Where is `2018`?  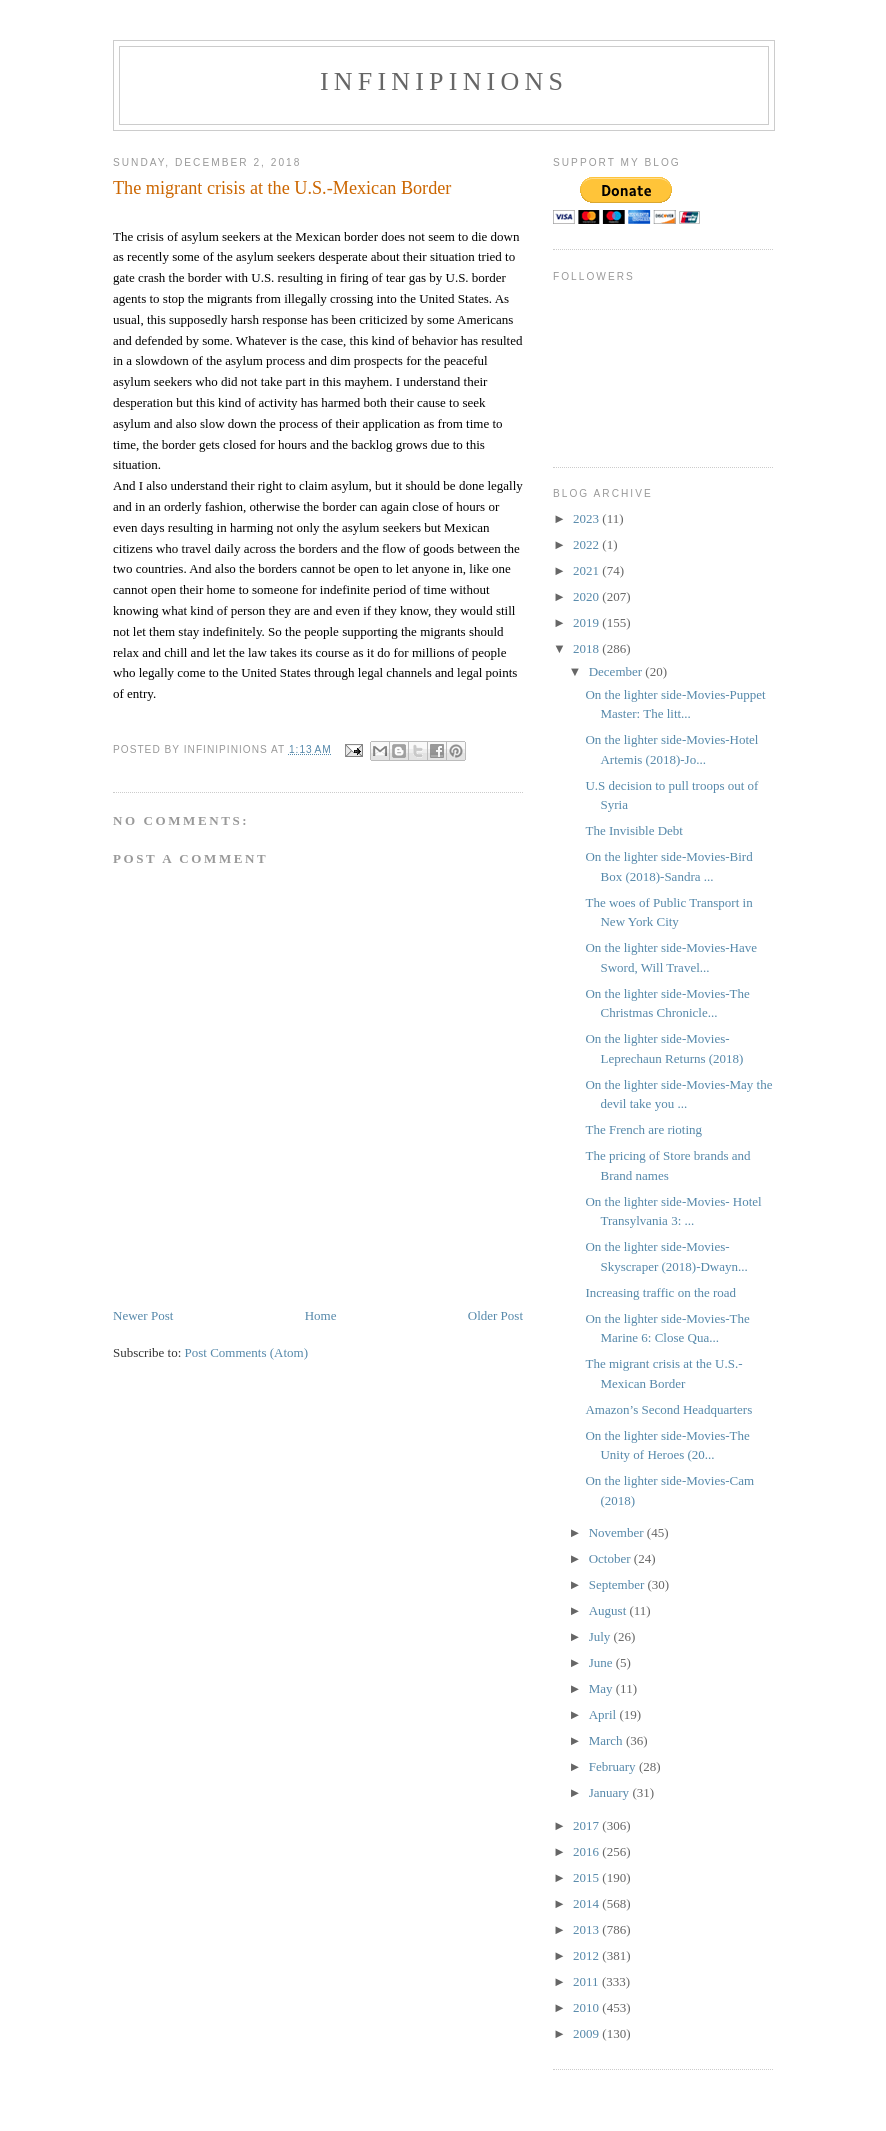 2018 is located at coordinates (587, 648).